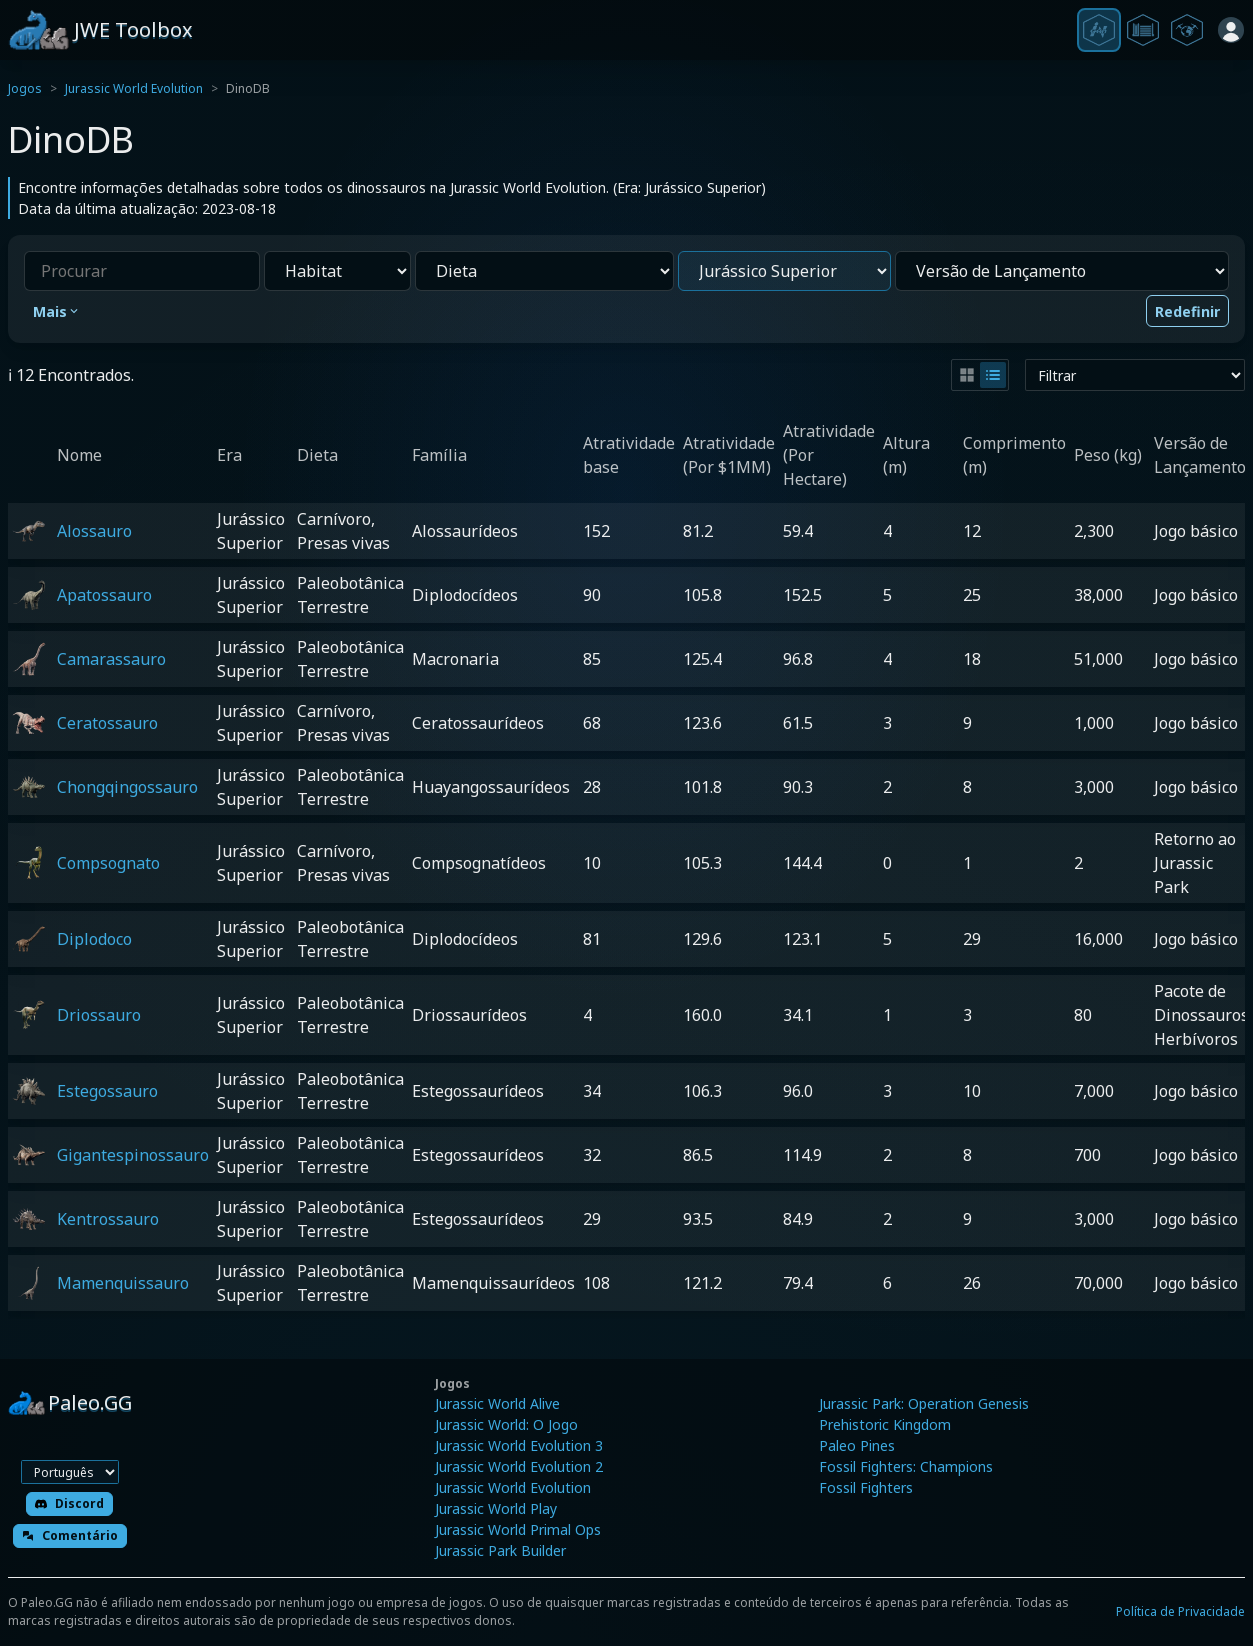  I want to click on Jurassic Park Builder, so click(500, 1550).